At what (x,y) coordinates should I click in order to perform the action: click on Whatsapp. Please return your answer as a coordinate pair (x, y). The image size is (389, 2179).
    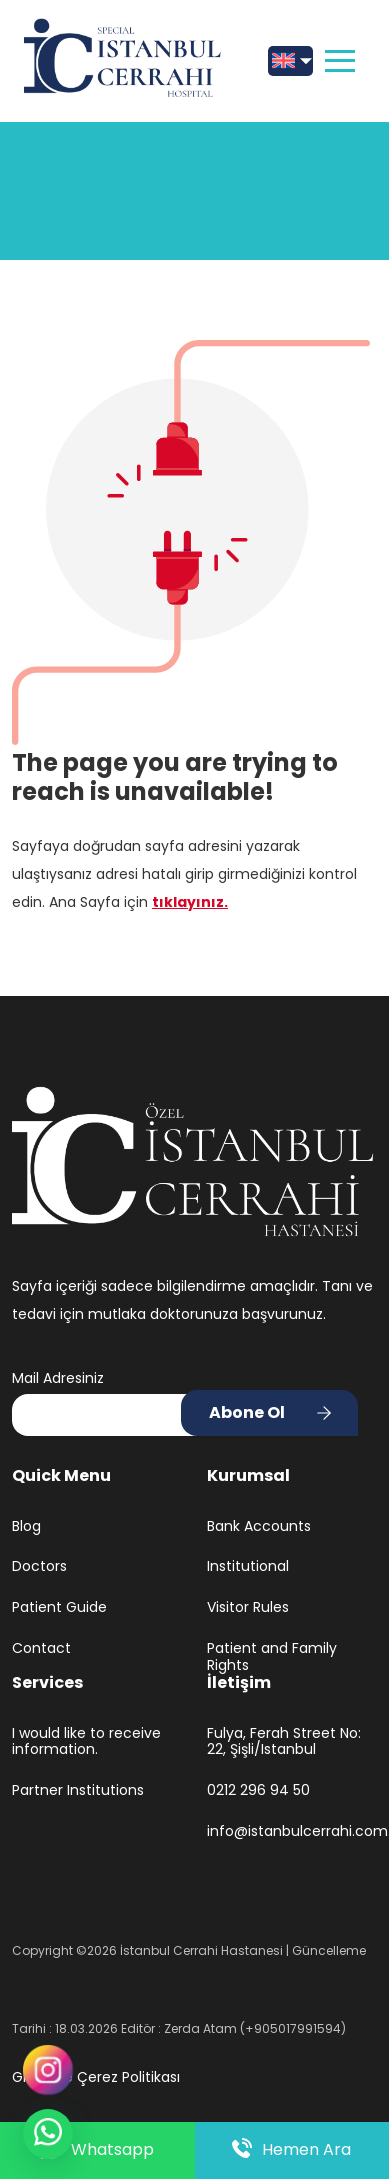
    Looking at the image, I should click on (97, 2150).